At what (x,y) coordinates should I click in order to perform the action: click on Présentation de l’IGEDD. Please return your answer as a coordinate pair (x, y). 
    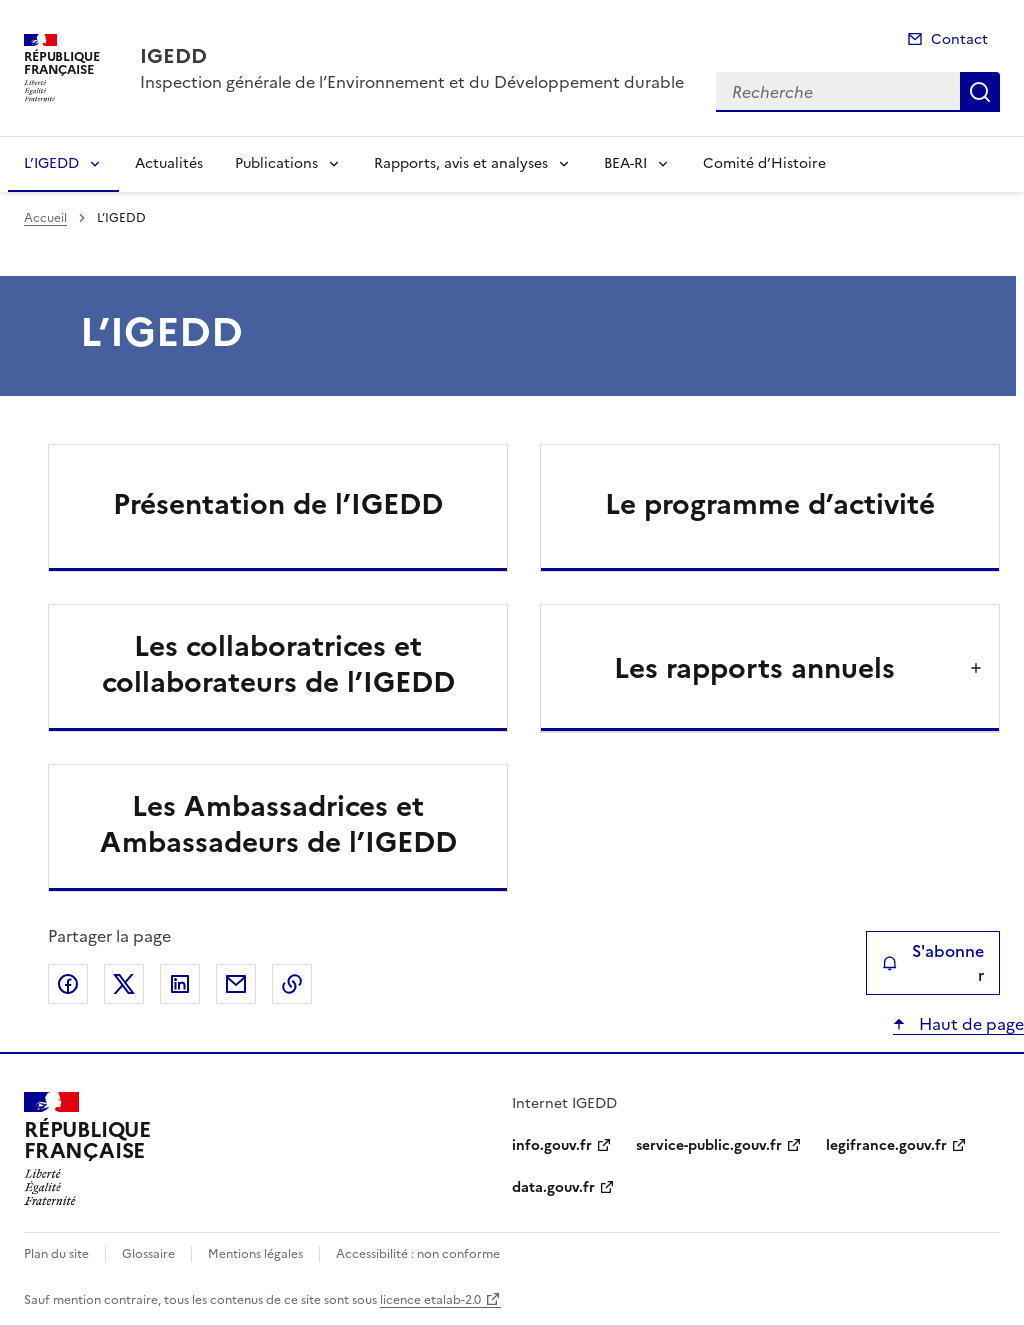
    Looking at the image, I should click on (278, 504).